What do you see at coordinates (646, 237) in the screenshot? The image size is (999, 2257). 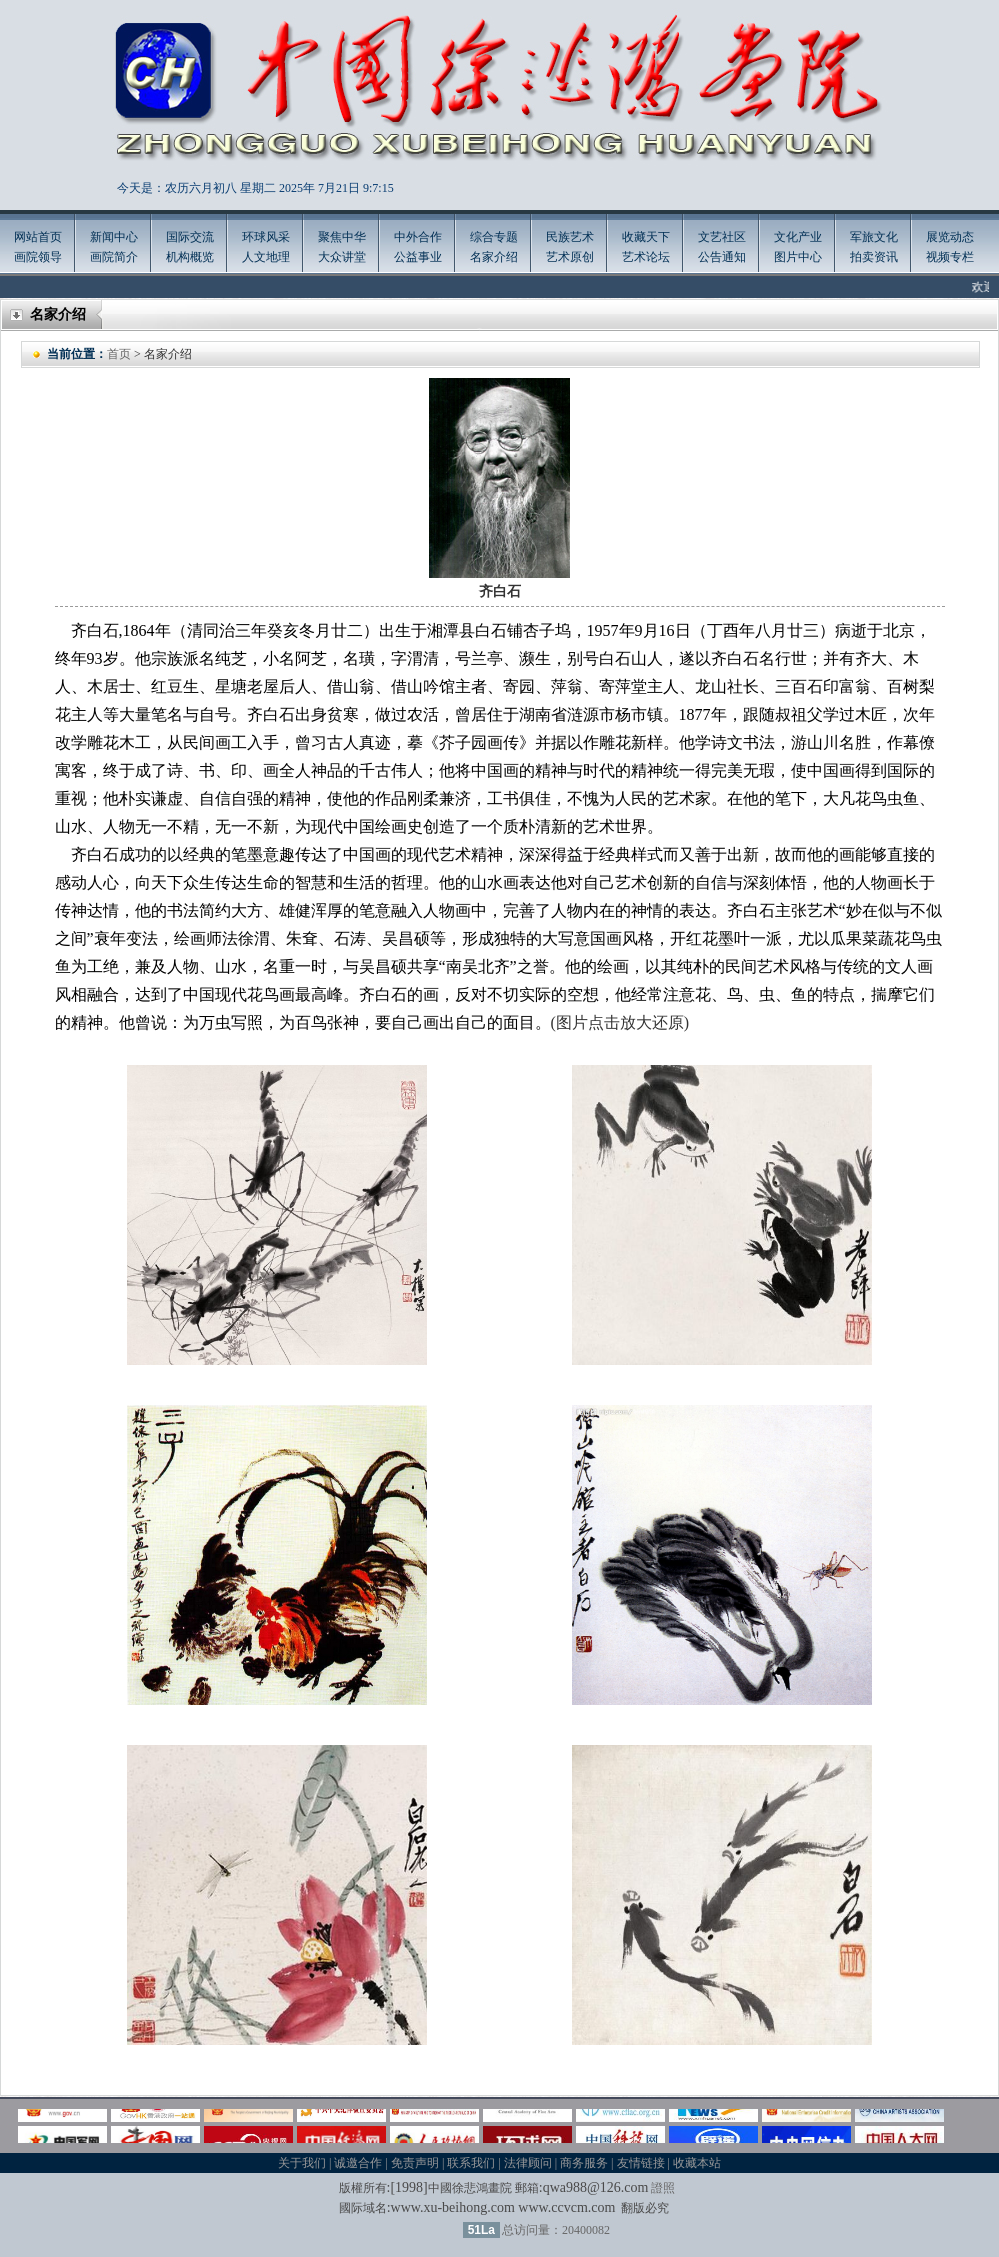 I see `收藏天下` at bounding box center [646, 237].